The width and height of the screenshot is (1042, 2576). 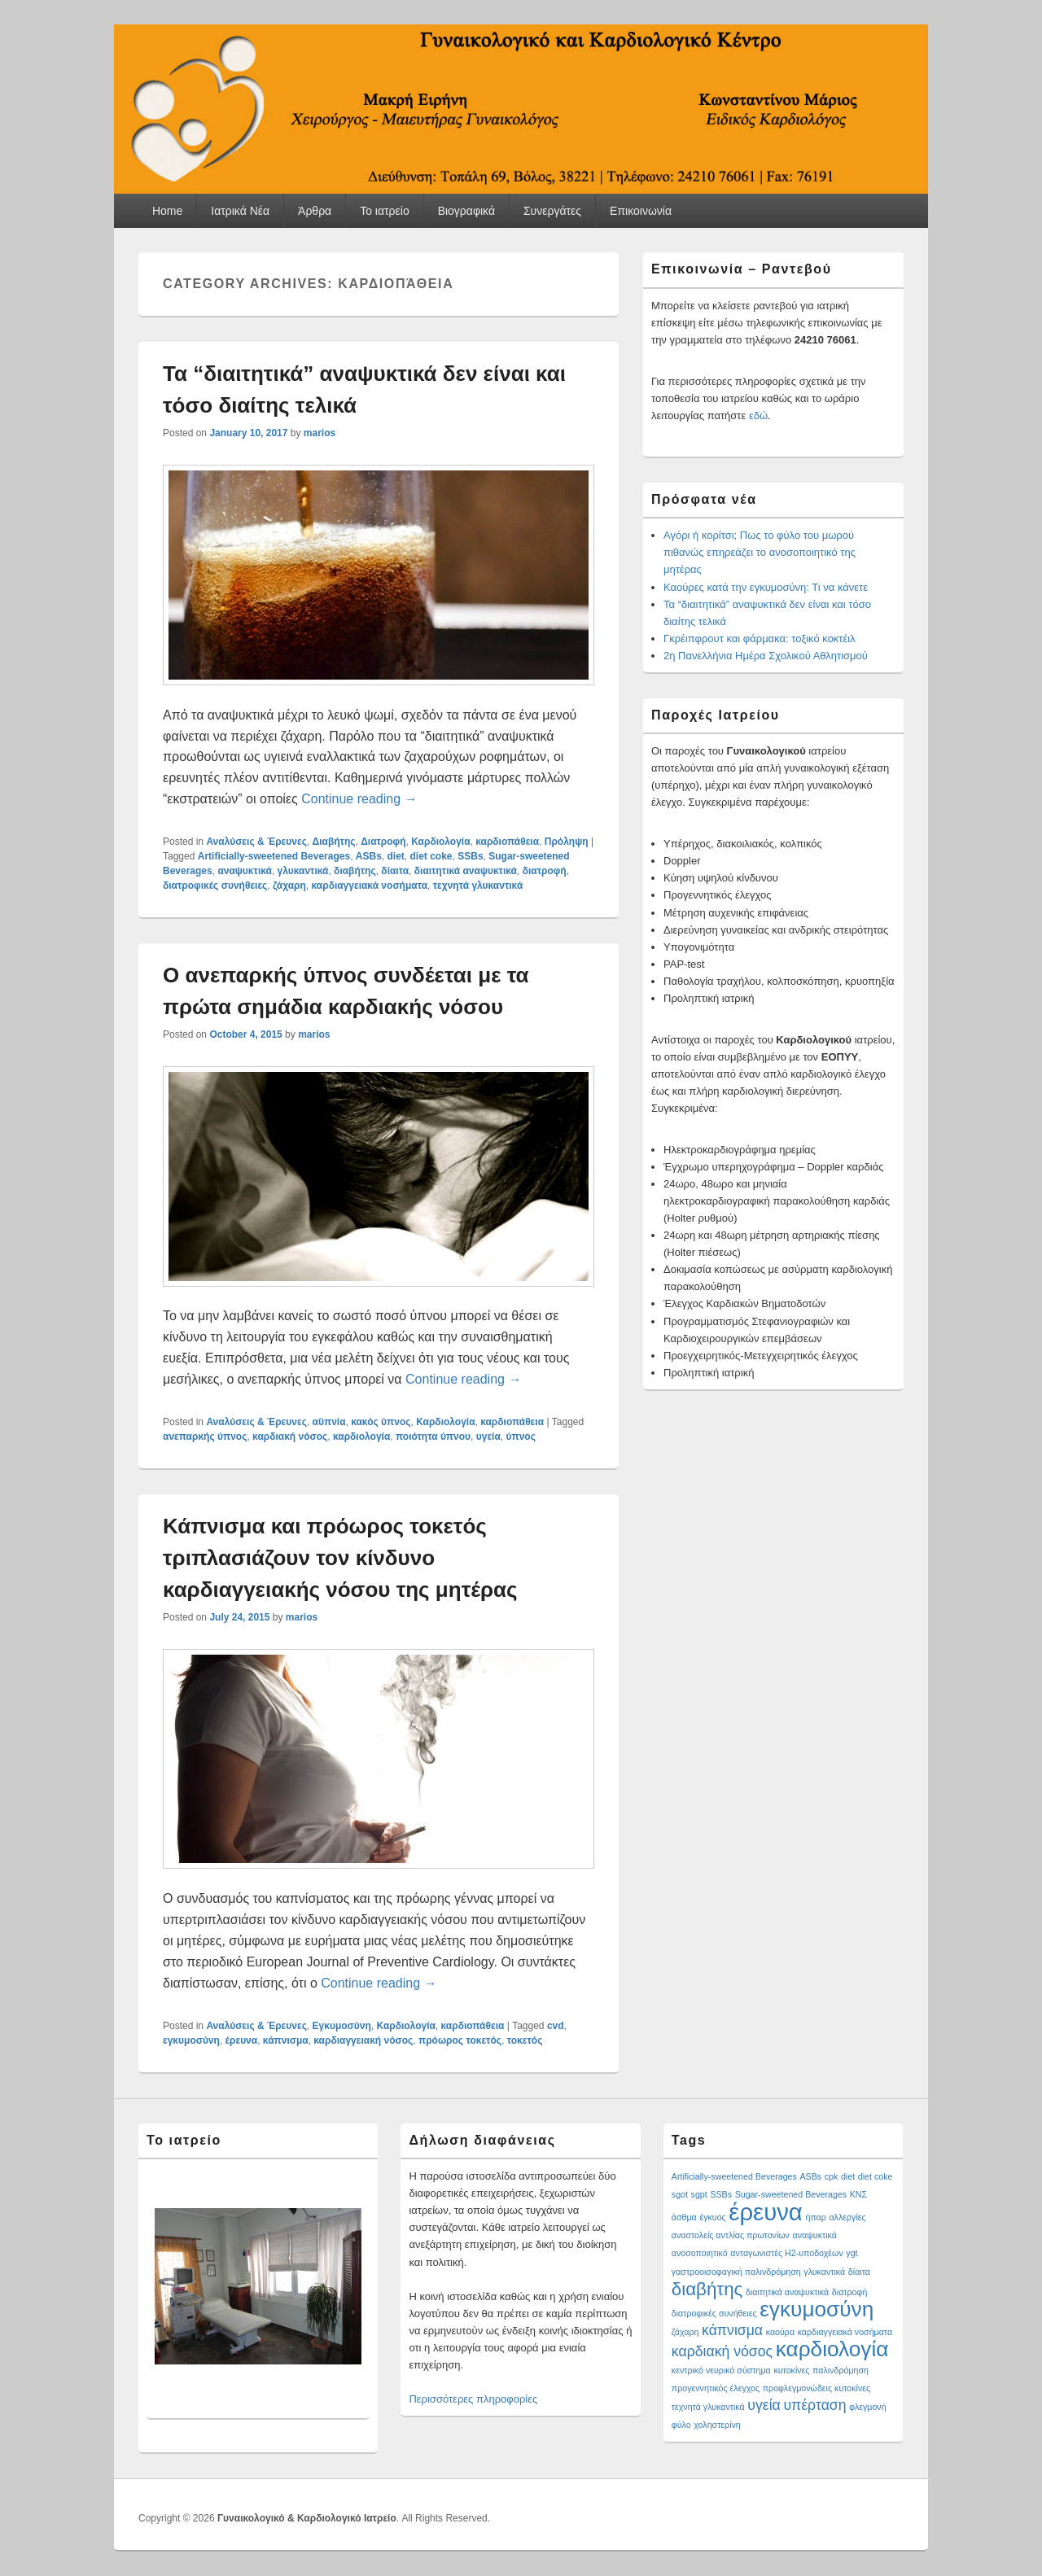 What do you see at coordinates (244, 871) in the screenshot?
I see `αναψυκτικά` at bounding box center [244, 871].